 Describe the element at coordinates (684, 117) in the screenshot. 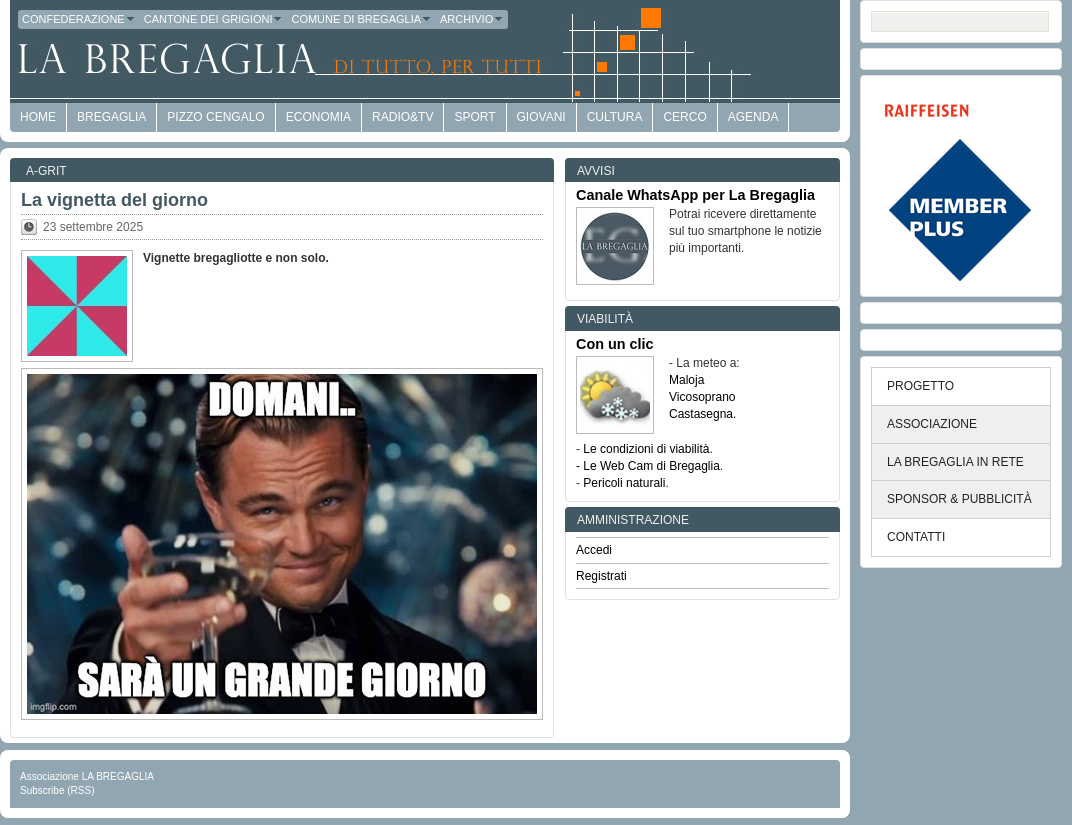

I see `Cerco` at that location.